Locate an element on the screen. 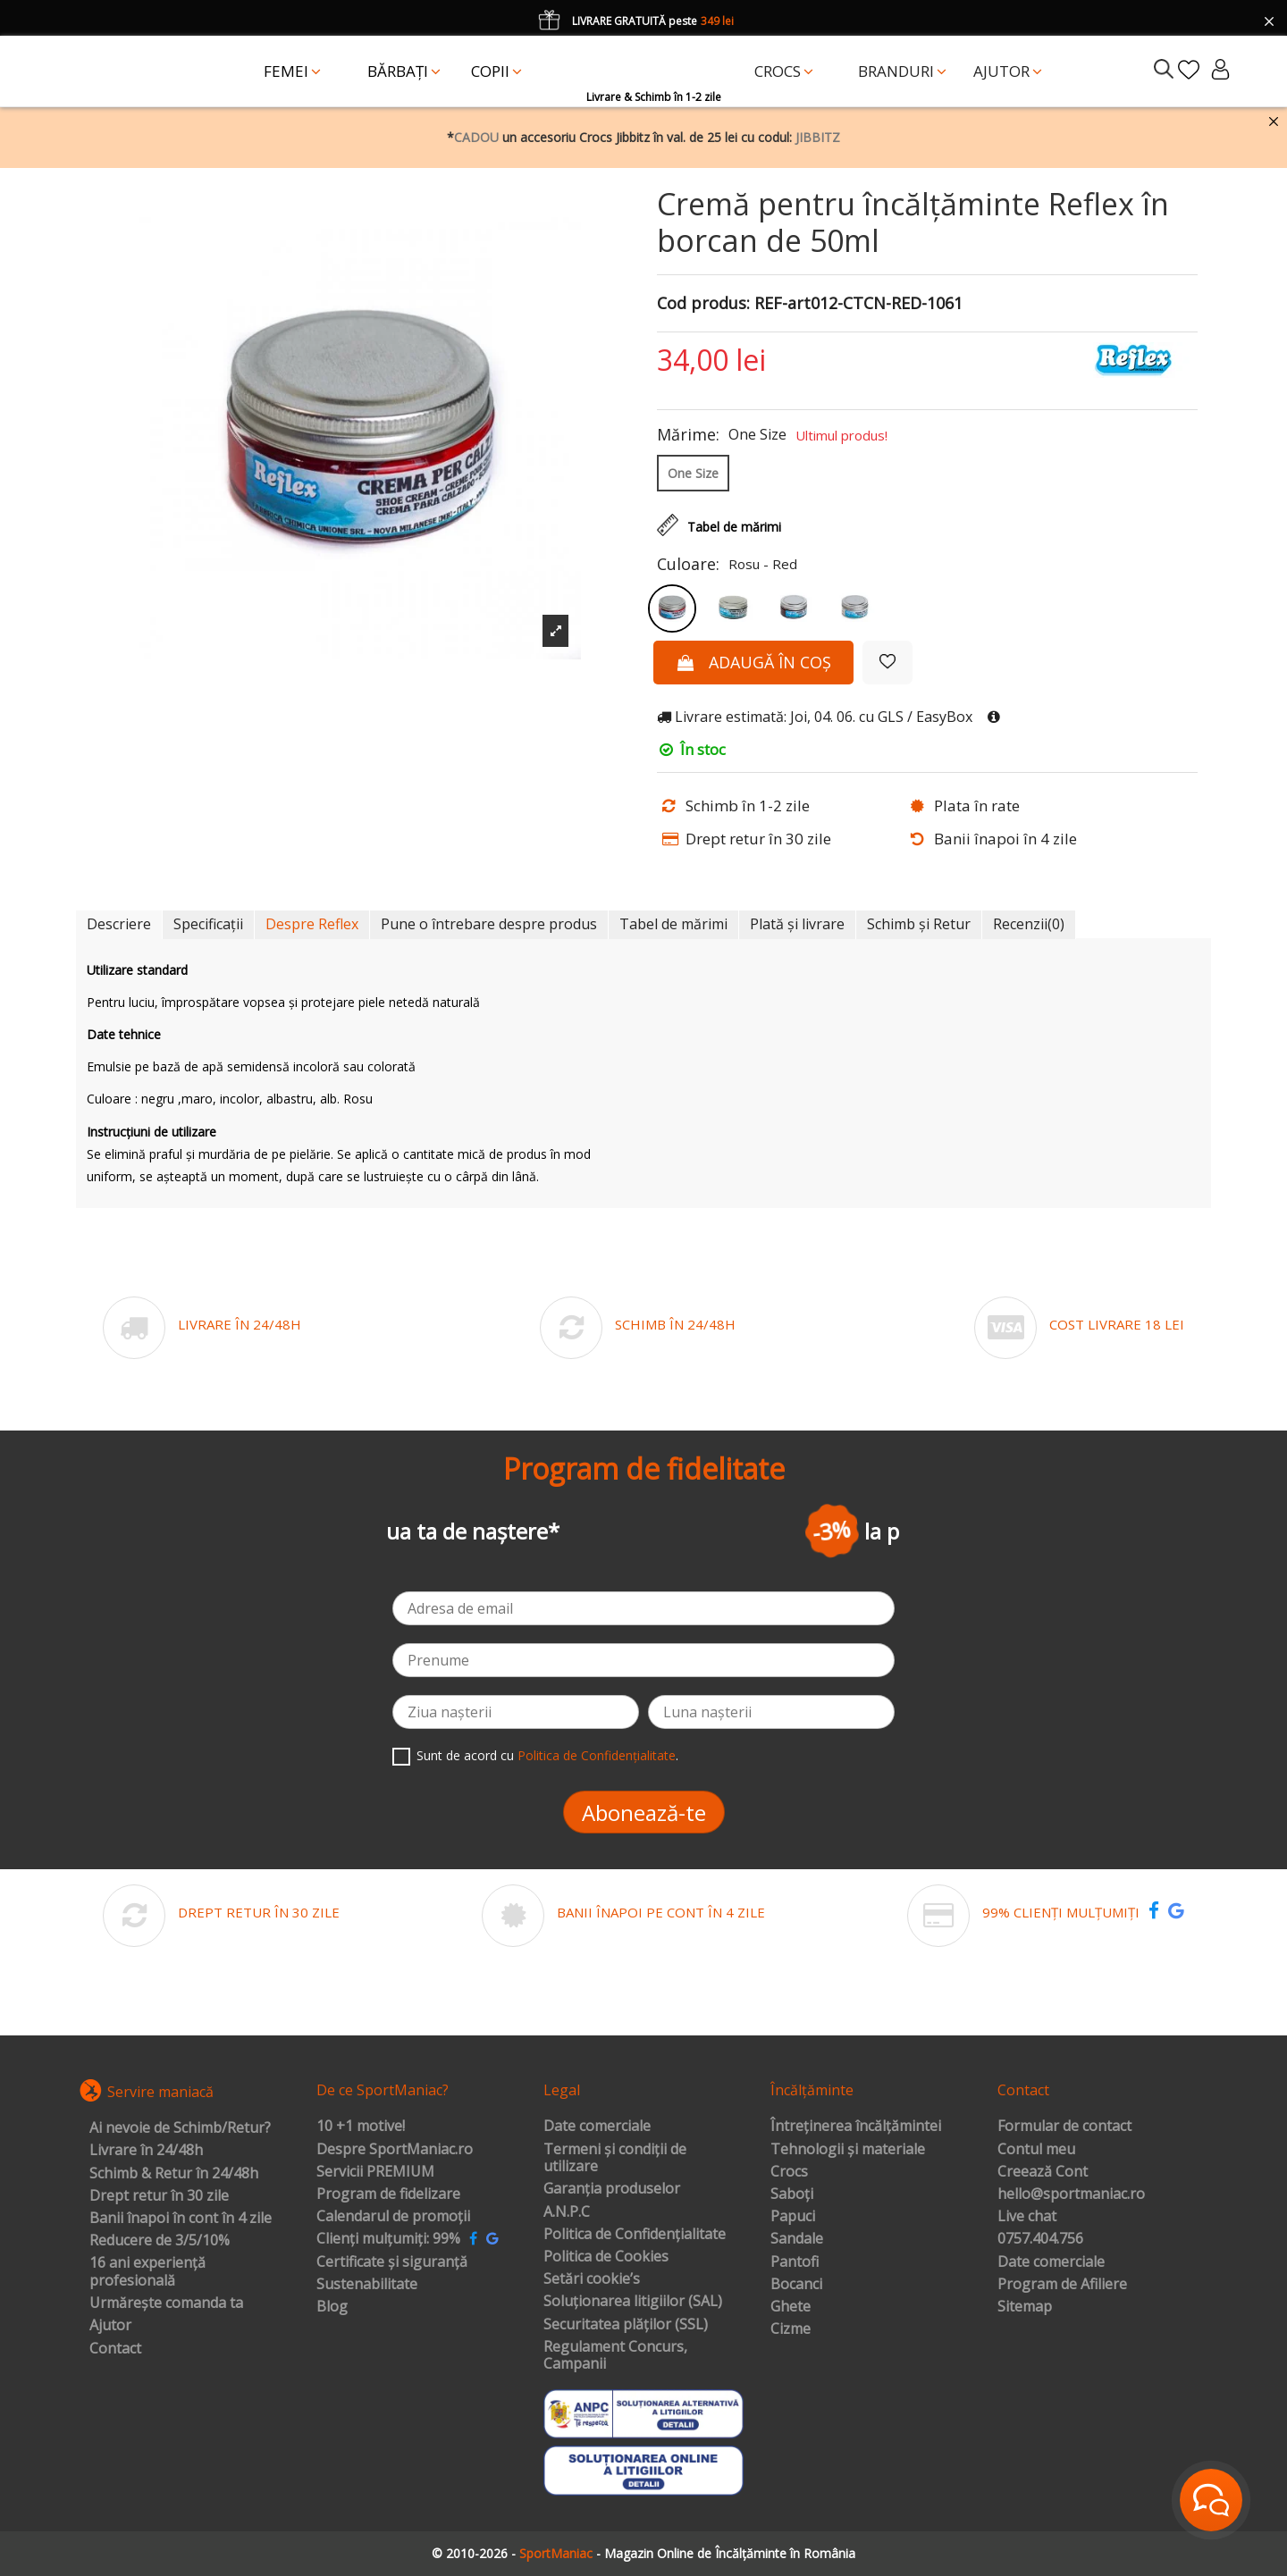 The height and width of the screenshot is (2576, 1287). Regulament Concurs, Campanii is located at coordinates (615, 2355).